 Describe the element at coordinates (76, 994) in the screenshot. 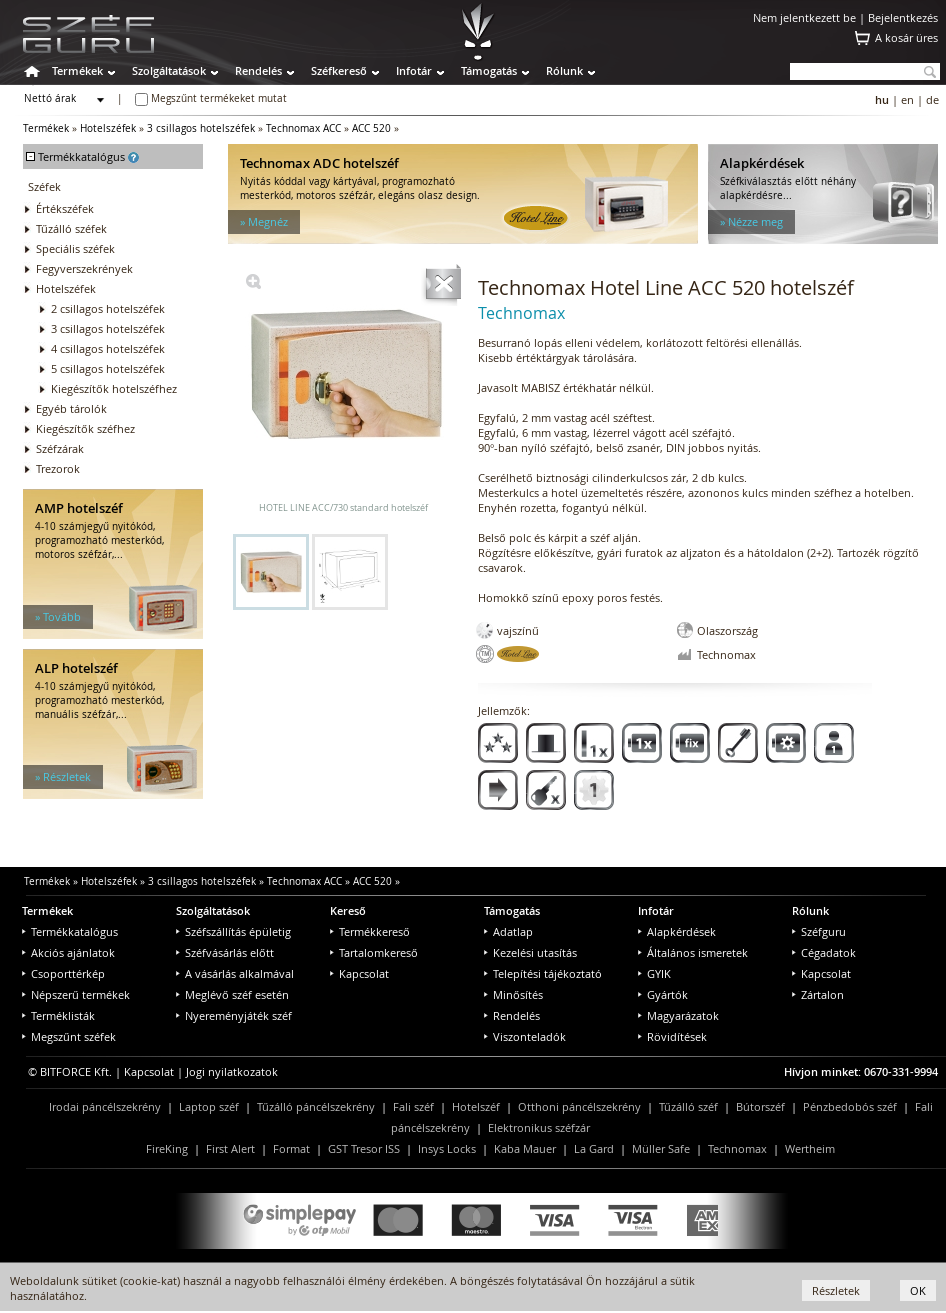

I see `Népszerű termékek` at that location.